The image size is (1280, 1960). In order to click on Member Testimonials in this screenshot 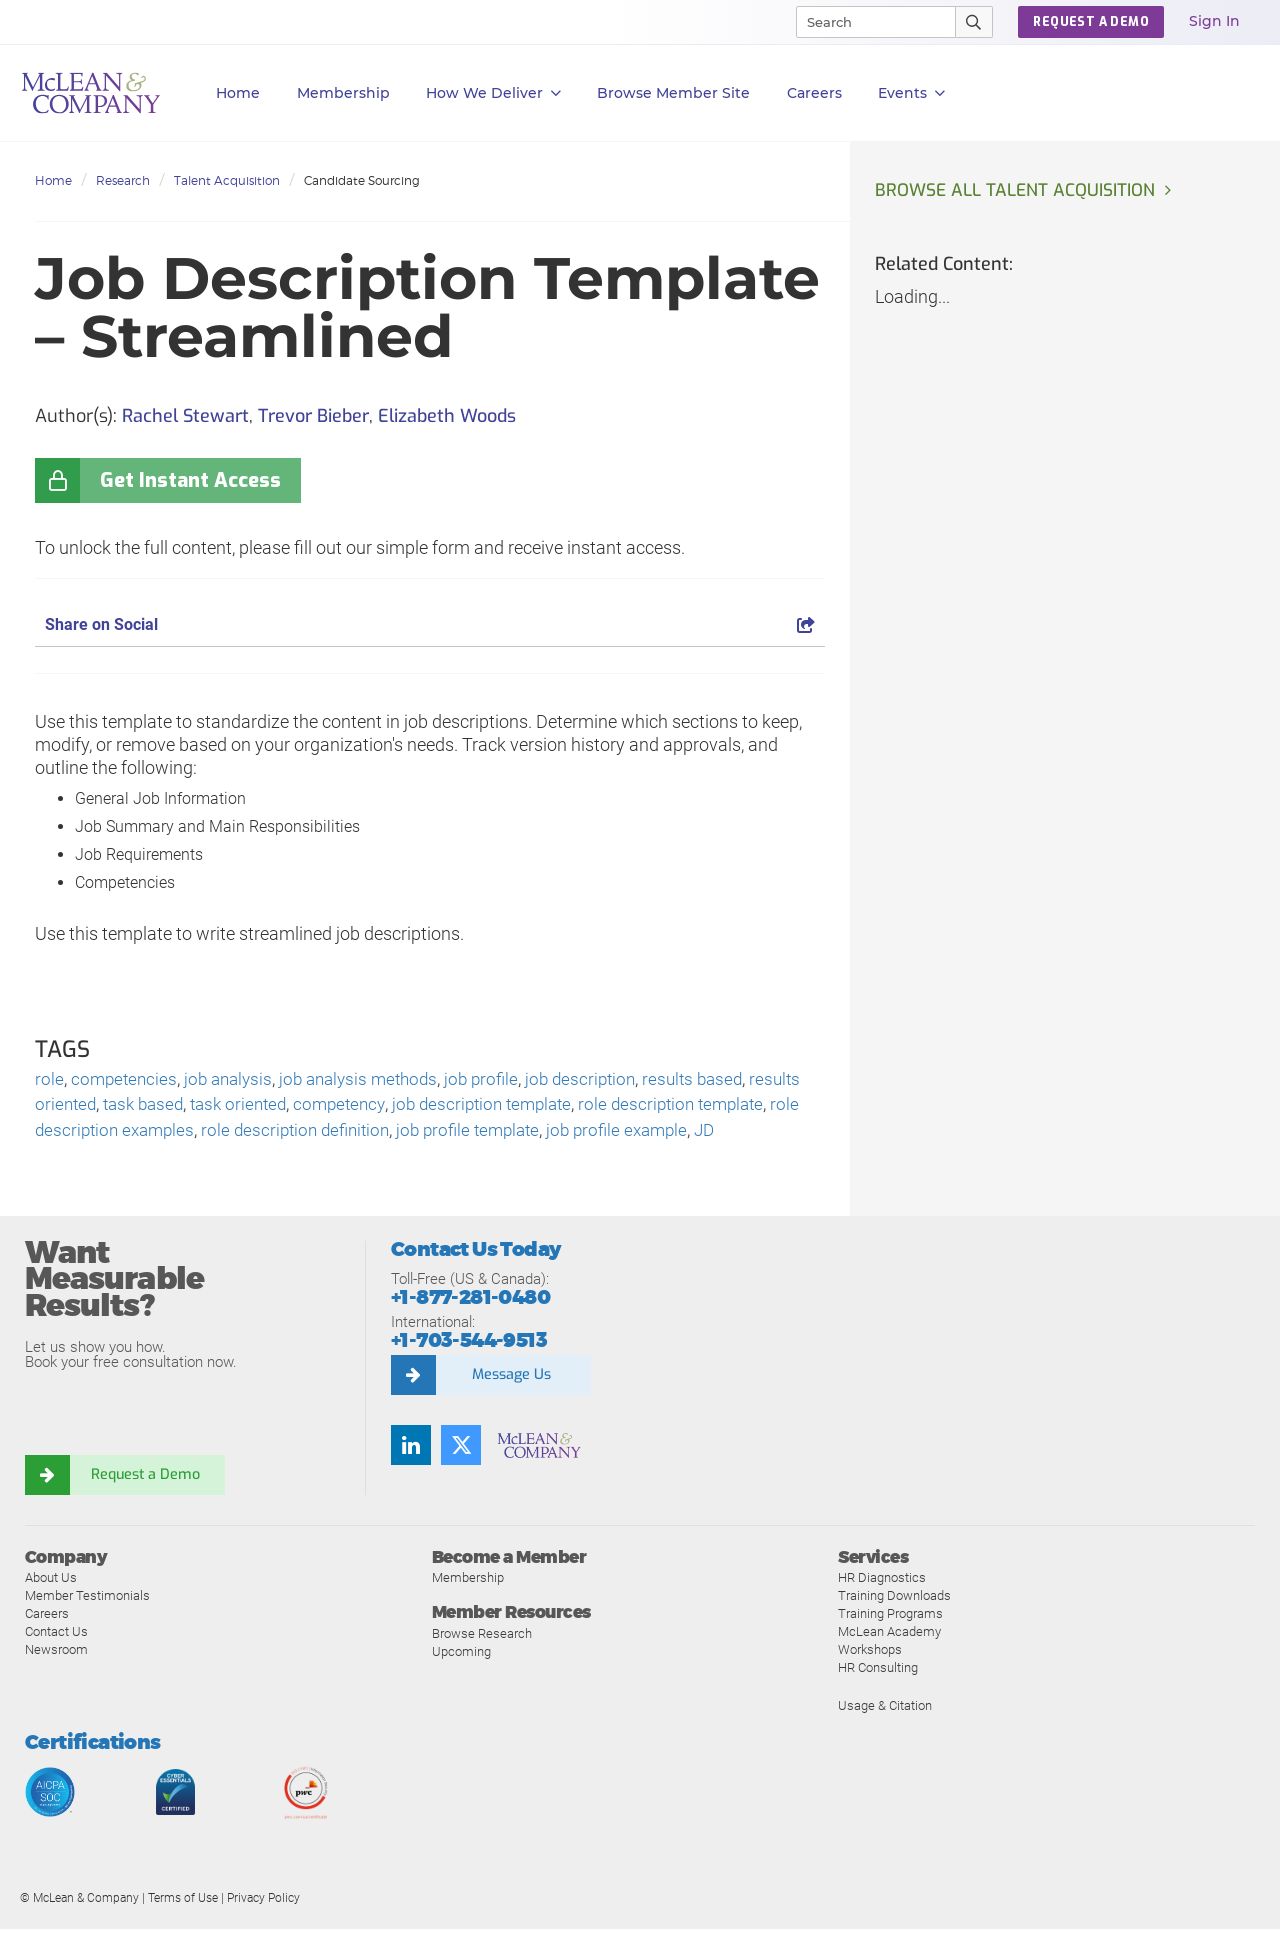, I will do `click(87, 1626)`.